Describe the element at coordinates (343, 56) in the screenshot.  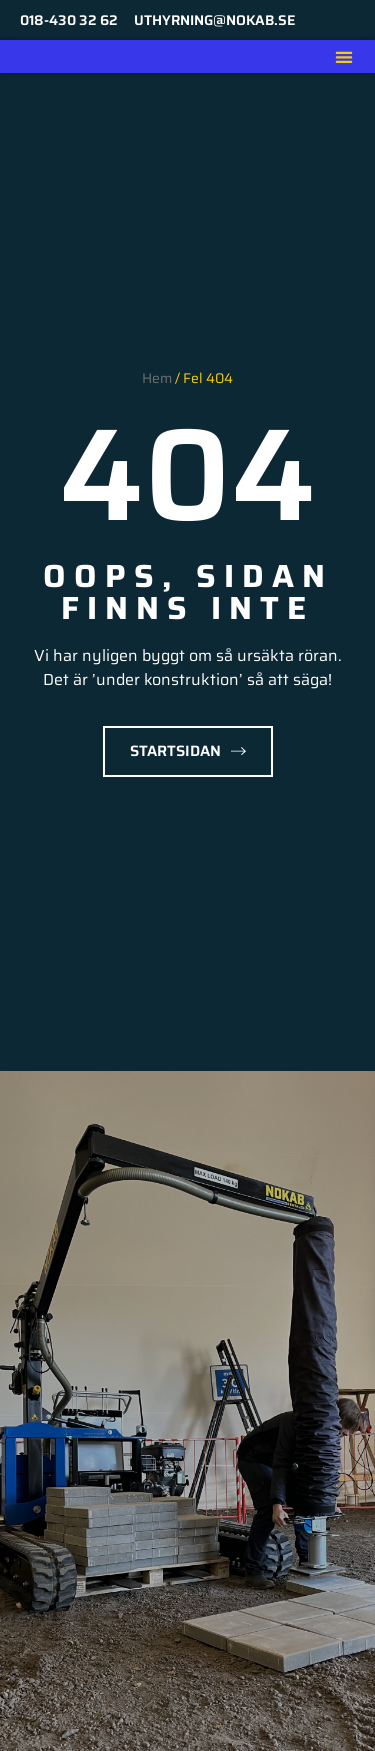
I see `[button]` at that location.